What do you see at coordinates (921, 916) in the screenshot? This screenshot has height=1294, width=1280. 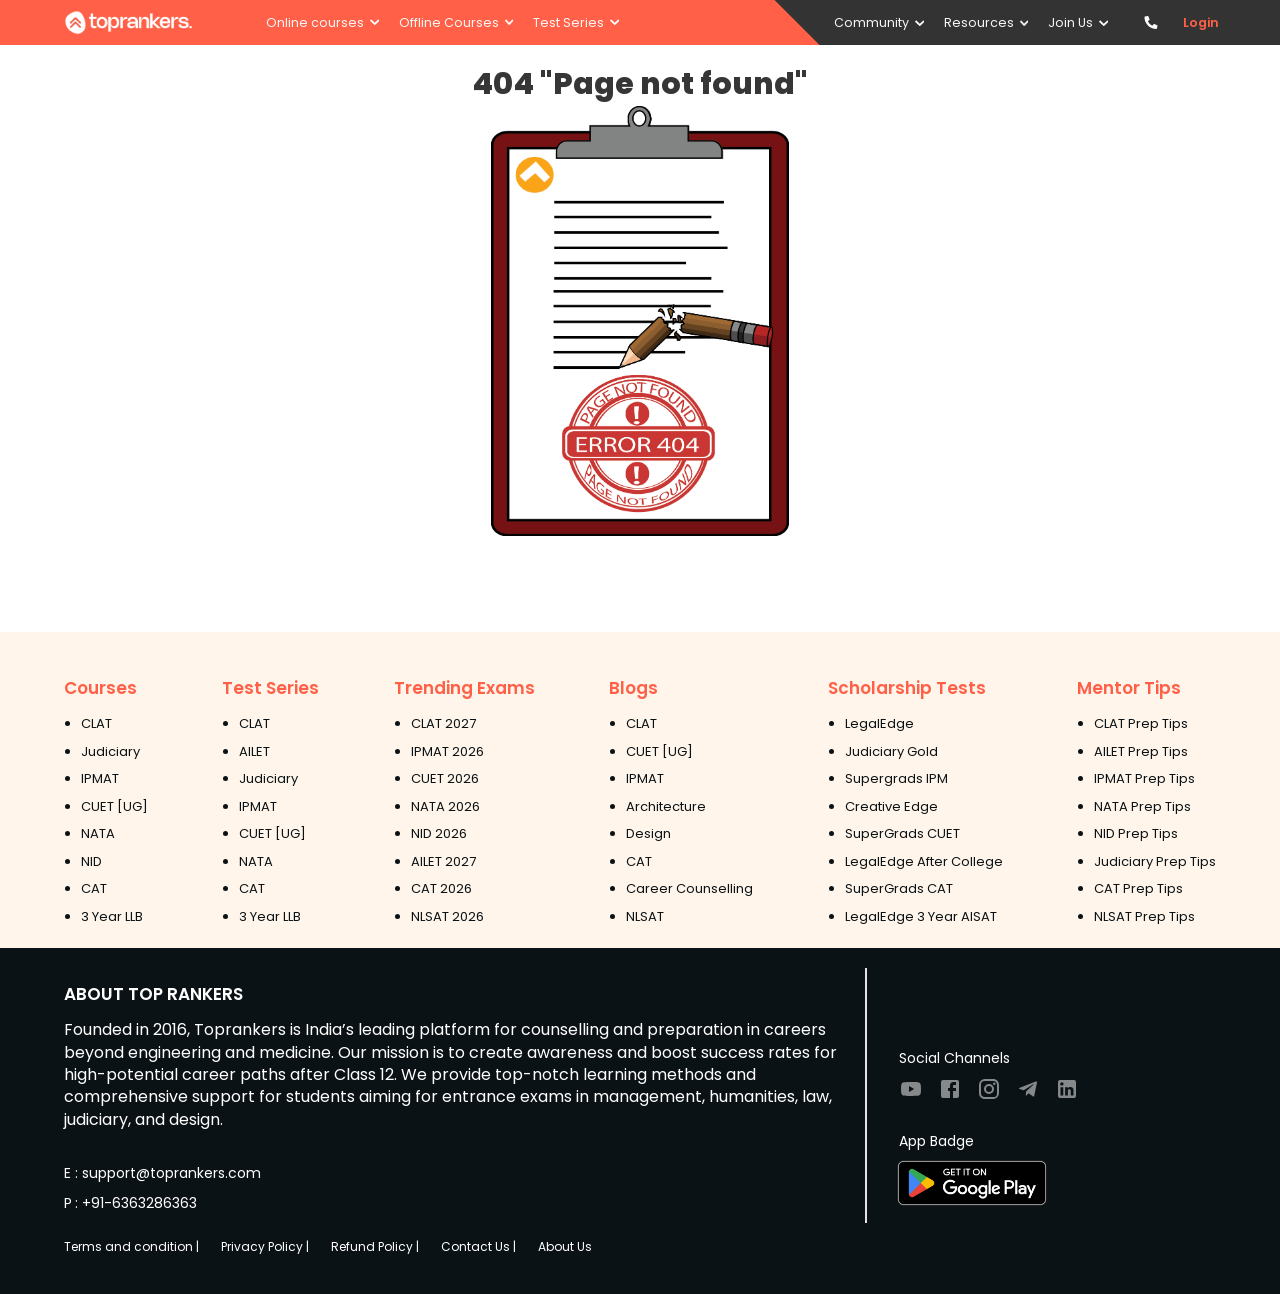 I see `LegalEdge 3 Year AISAT` at bounding box center [921, 916].